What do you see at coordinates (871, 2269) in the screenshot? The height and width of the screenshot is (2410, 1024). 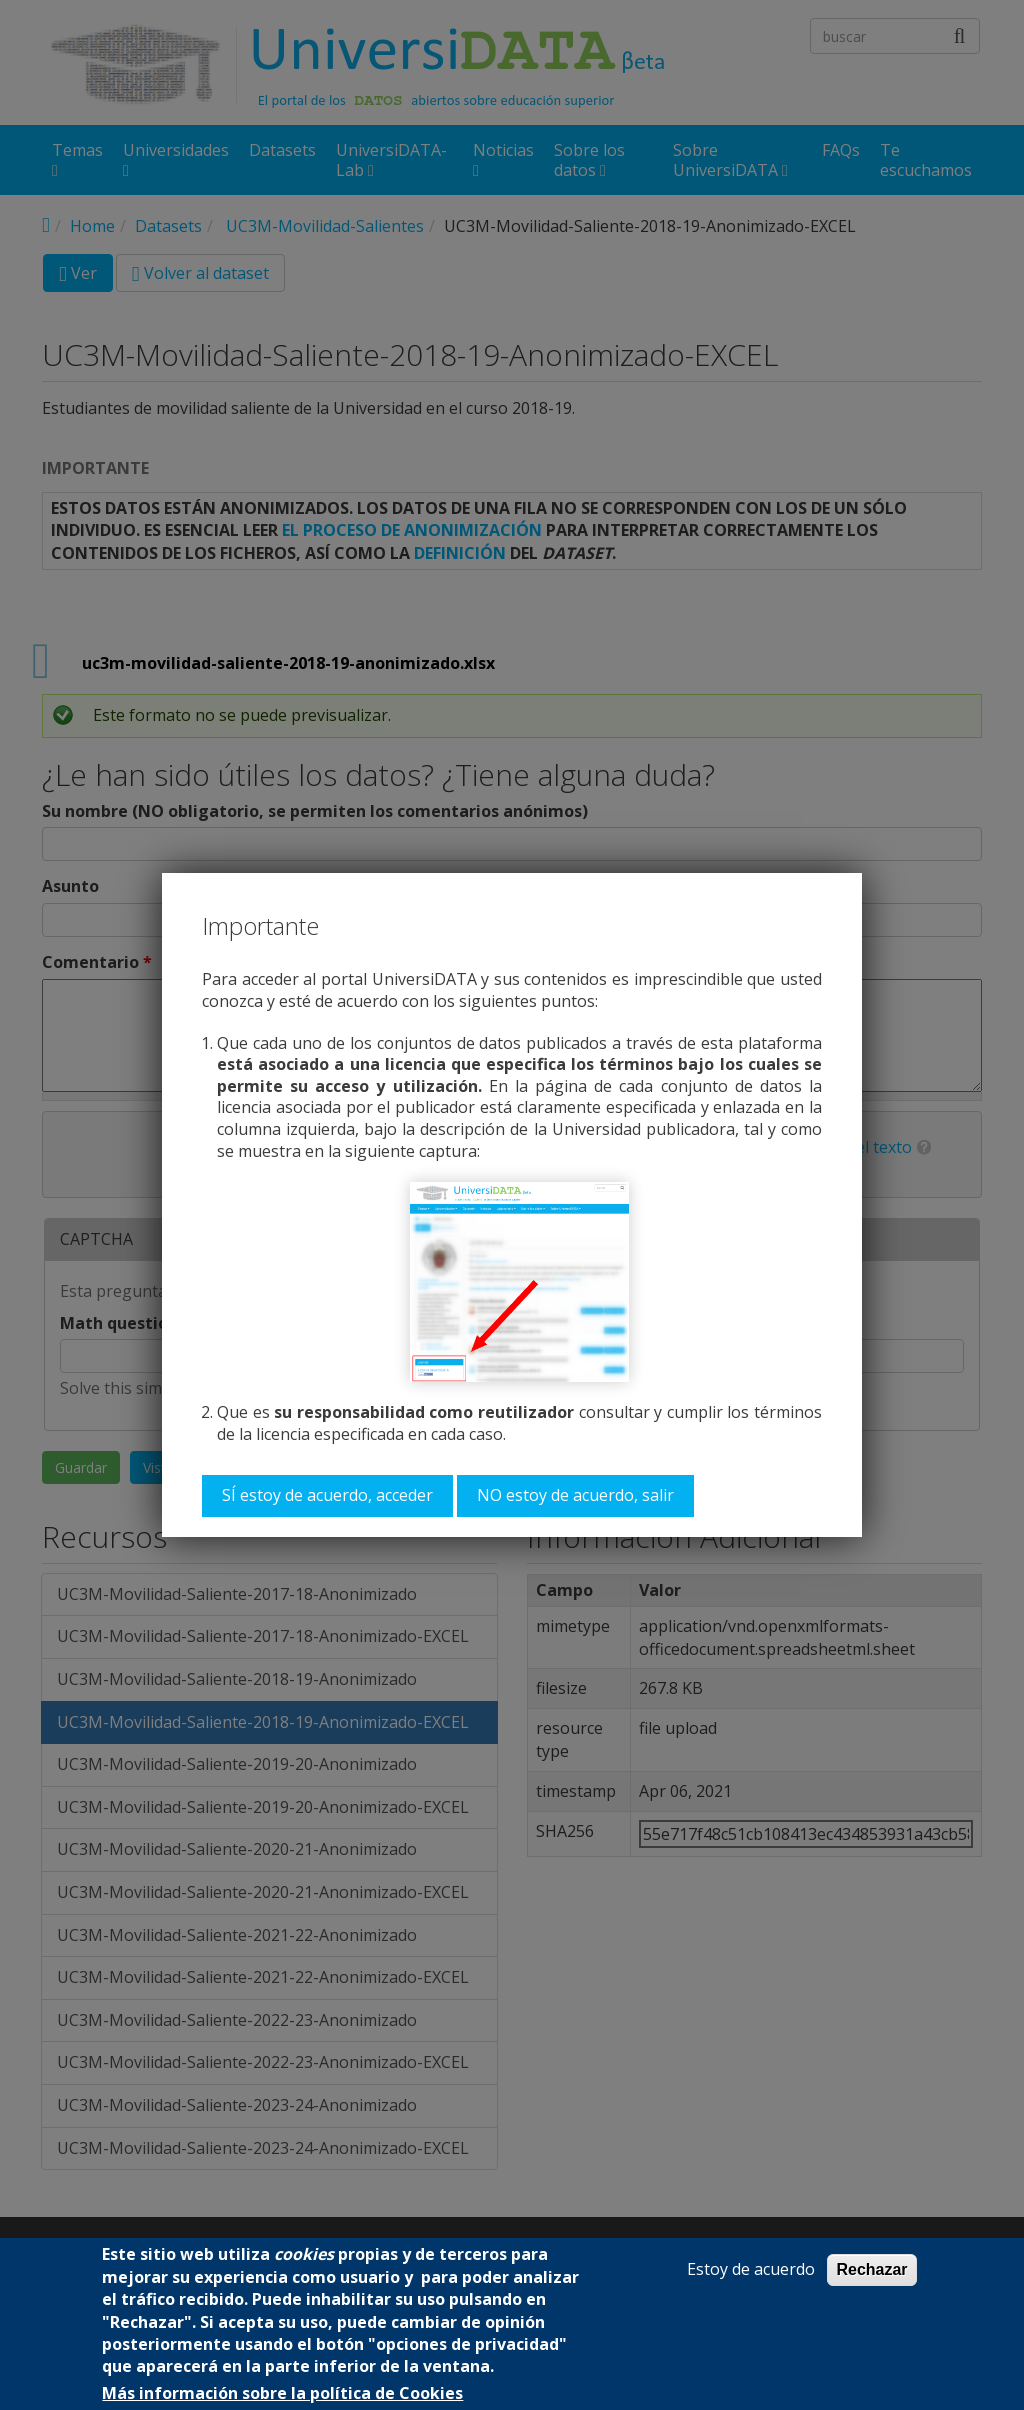 I see `Rechazar` at bounding box center [871, 2269].